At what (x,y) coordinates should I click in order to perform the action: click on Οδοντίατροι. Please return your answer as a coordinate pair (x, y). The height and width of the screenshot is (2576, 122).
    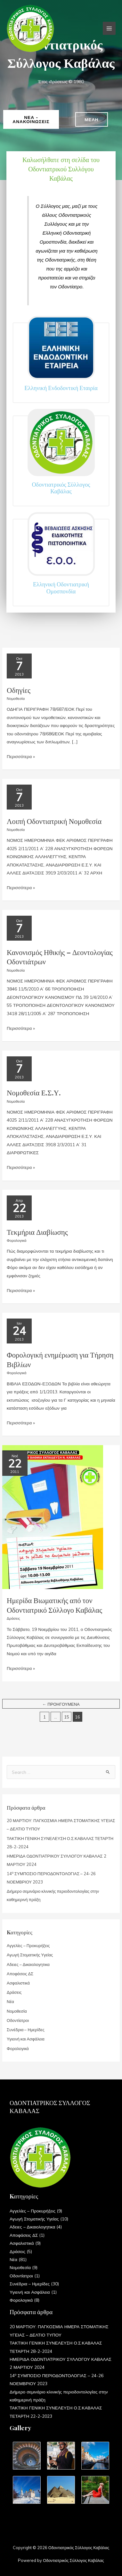
    Looking at the image, I should click on (18, 2020).